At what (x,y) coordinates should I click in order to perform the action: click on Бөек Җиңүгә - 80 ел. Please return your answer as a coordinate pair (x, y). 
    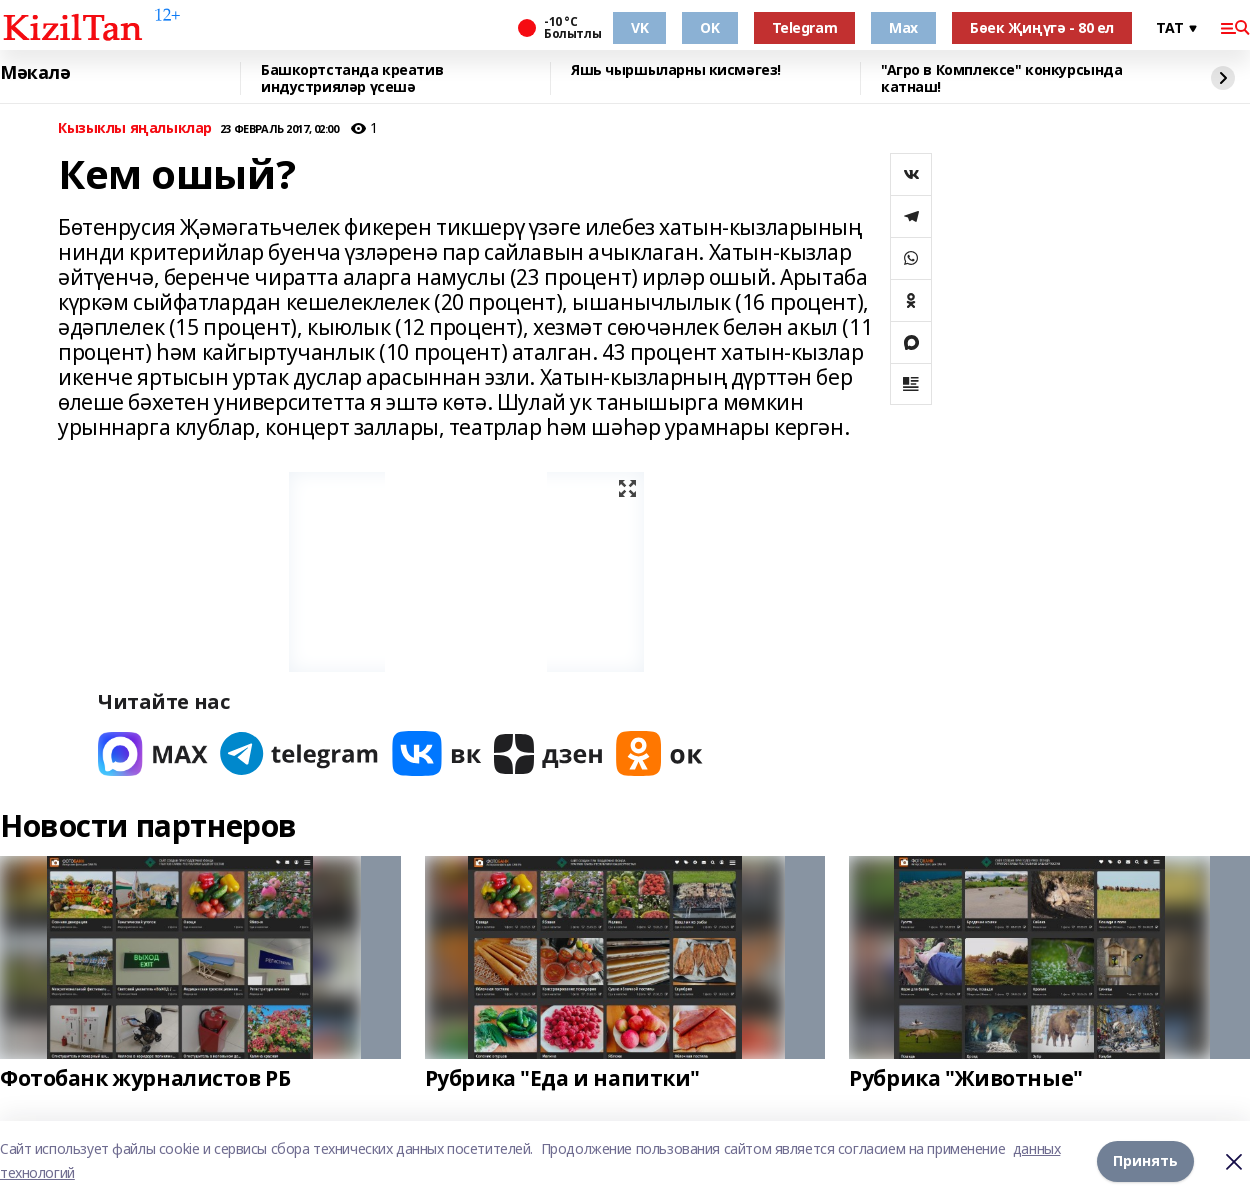
    Looking at the image, I should click on (1042, 27).